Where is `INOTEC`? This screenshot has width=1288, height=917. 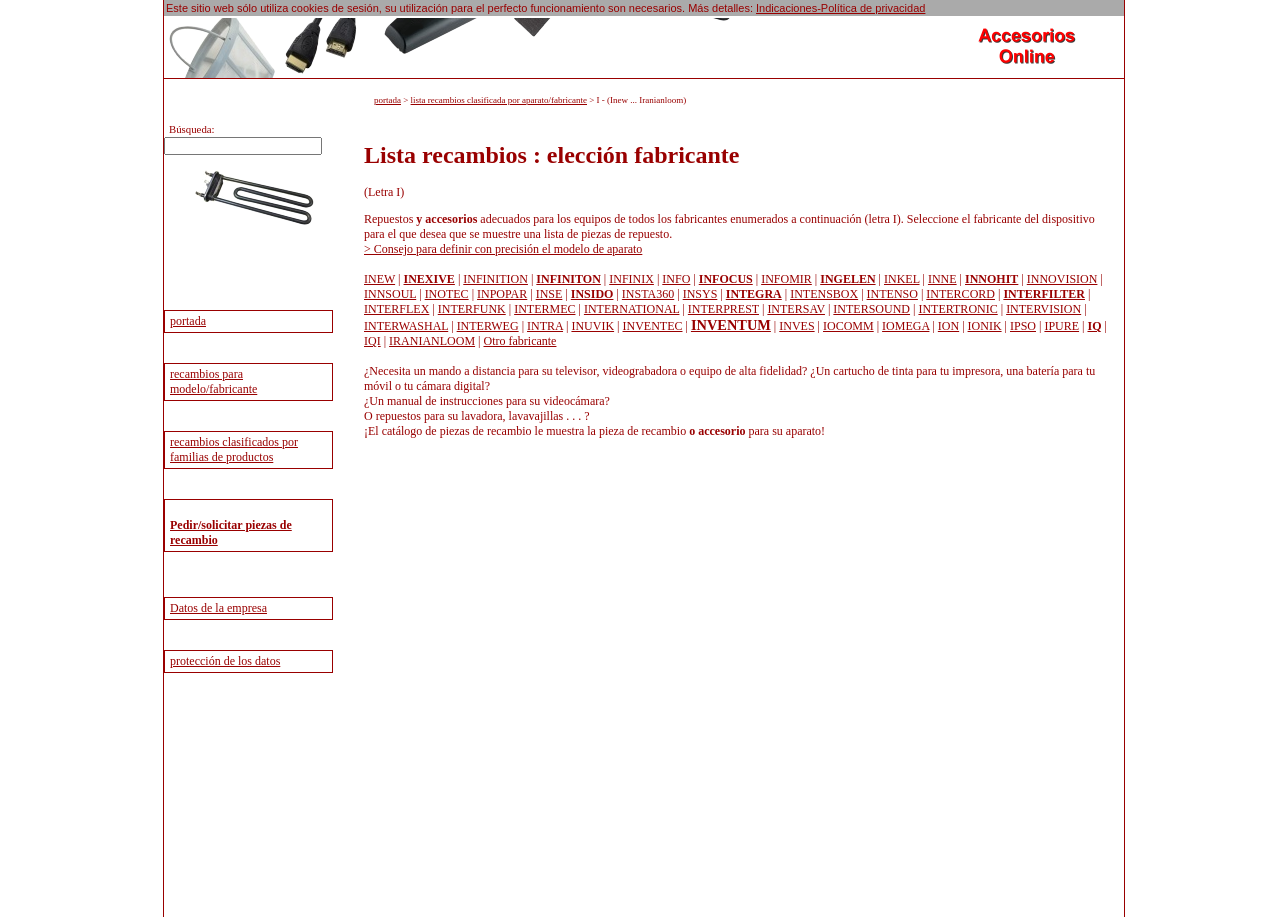 INOTEC is located at coordinates (447, 294).